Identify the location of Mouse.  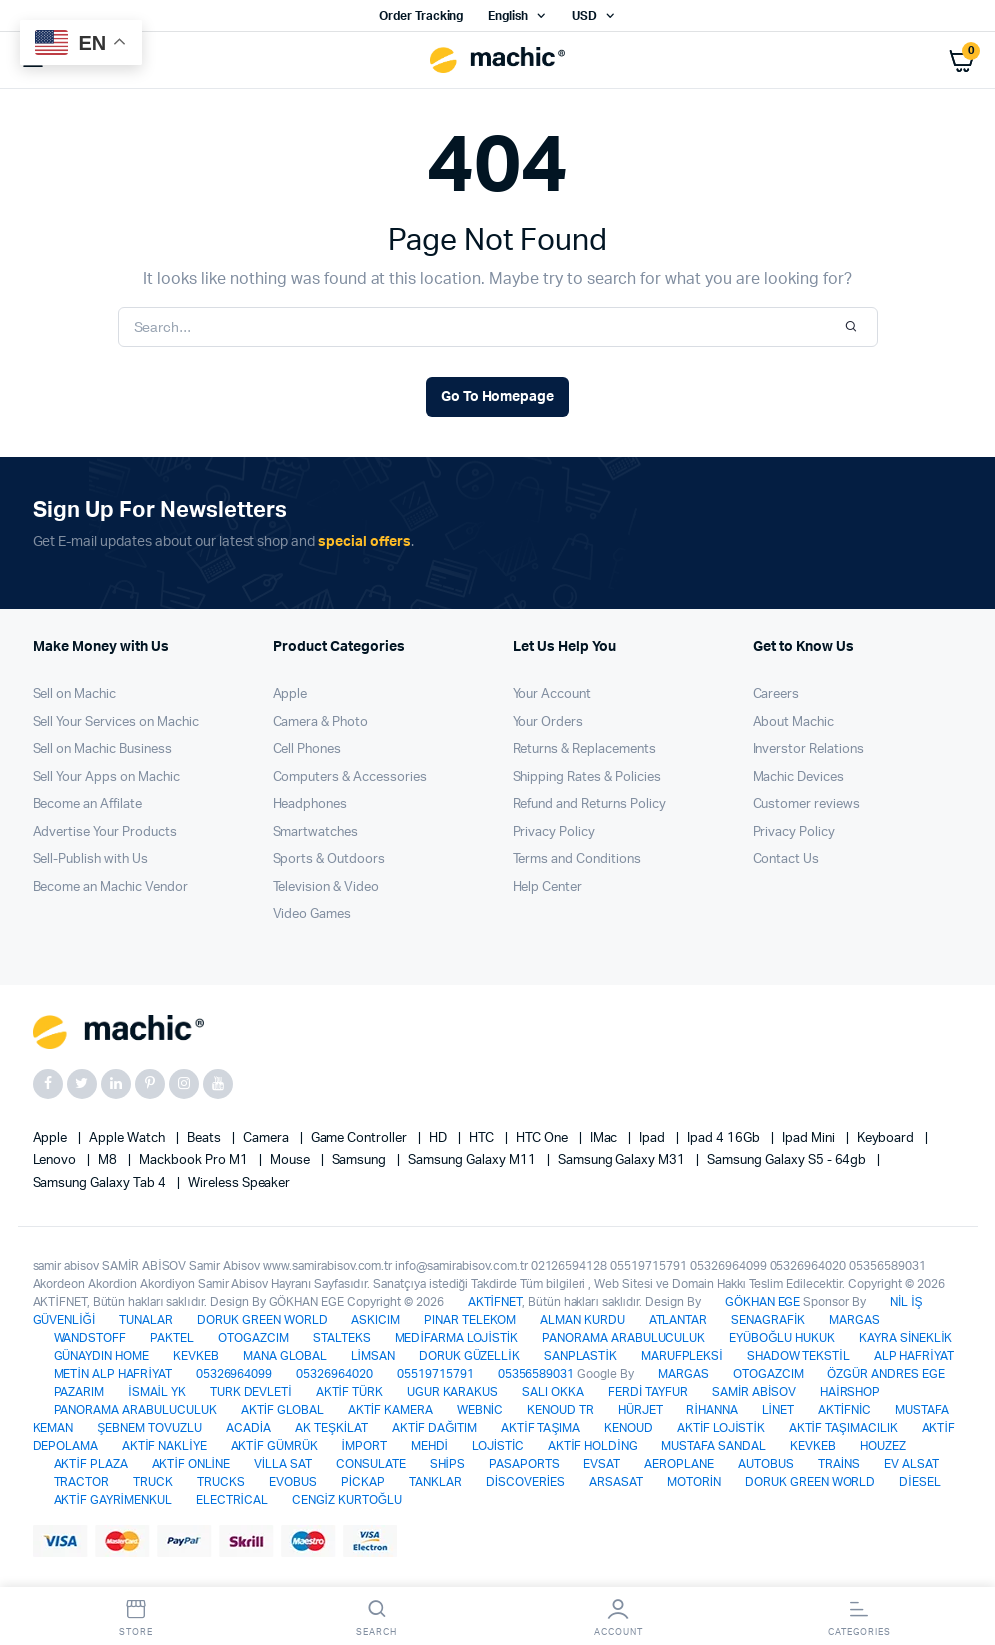
(291, 1160).